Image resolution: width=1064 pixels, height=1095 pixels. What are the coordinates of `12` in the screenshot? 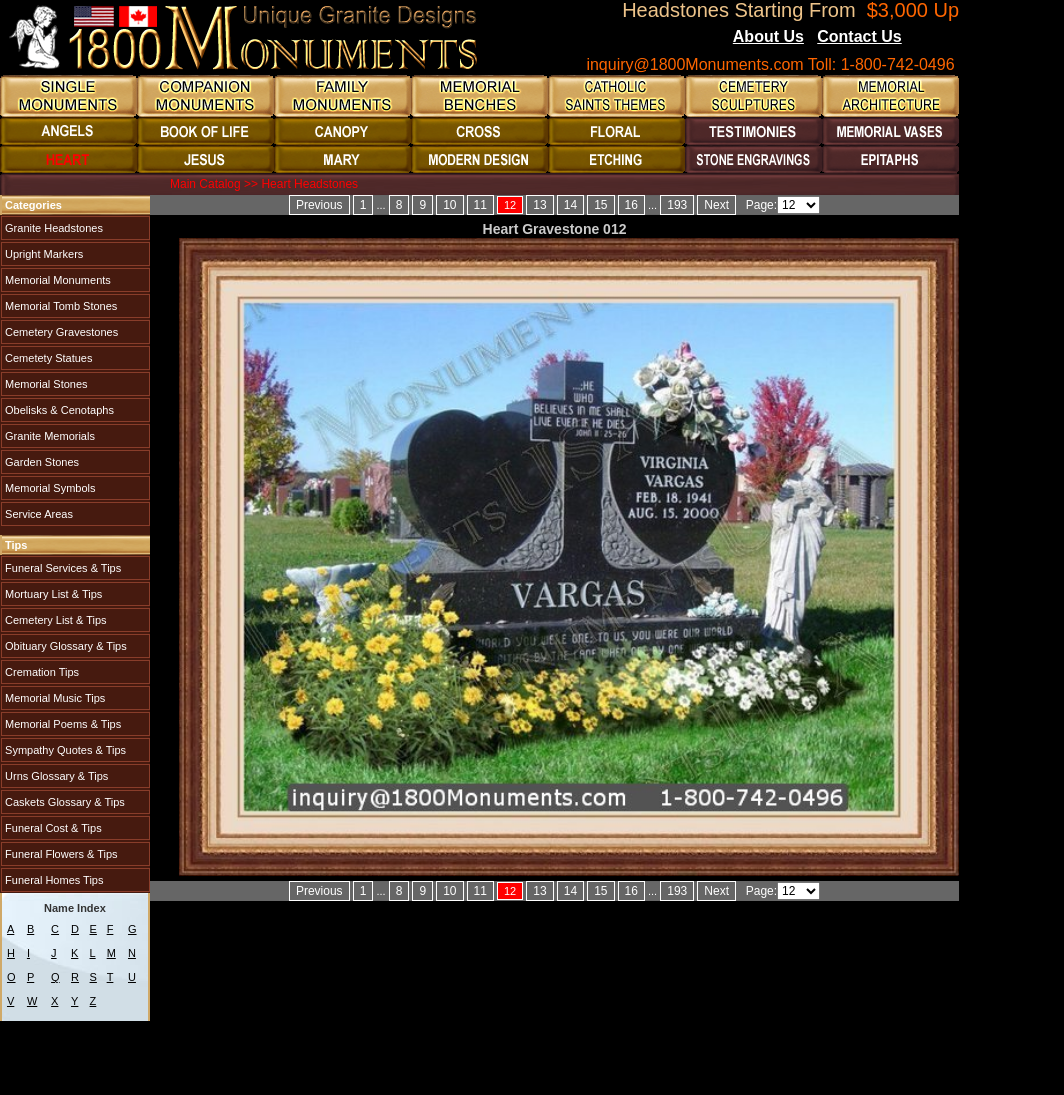 It's located at (510, 205).